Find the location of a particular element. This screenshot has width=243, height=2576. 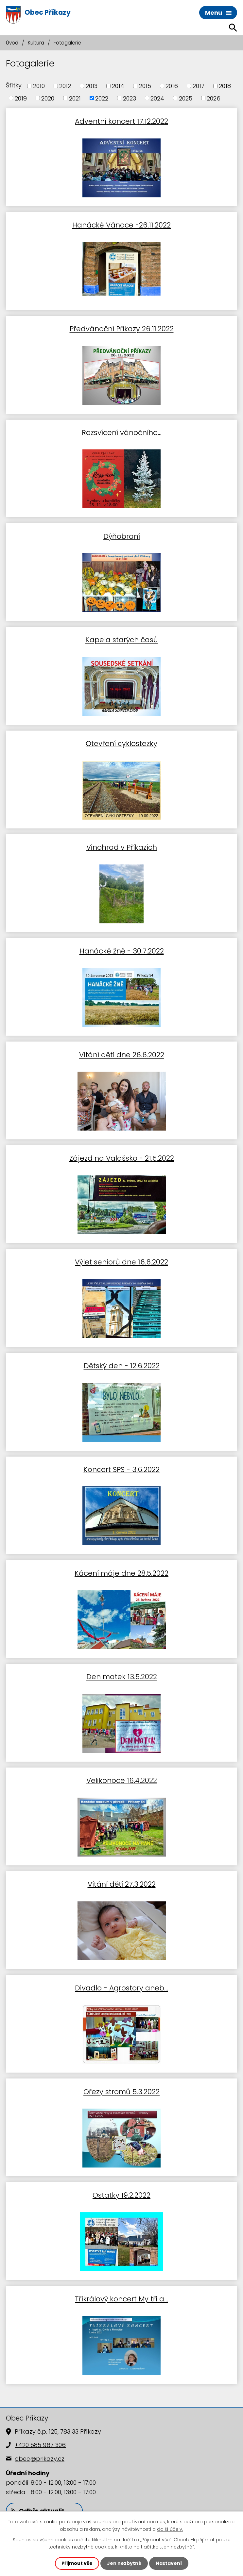

Rozsvícení vánočního… is located at coordinates (122, 432).